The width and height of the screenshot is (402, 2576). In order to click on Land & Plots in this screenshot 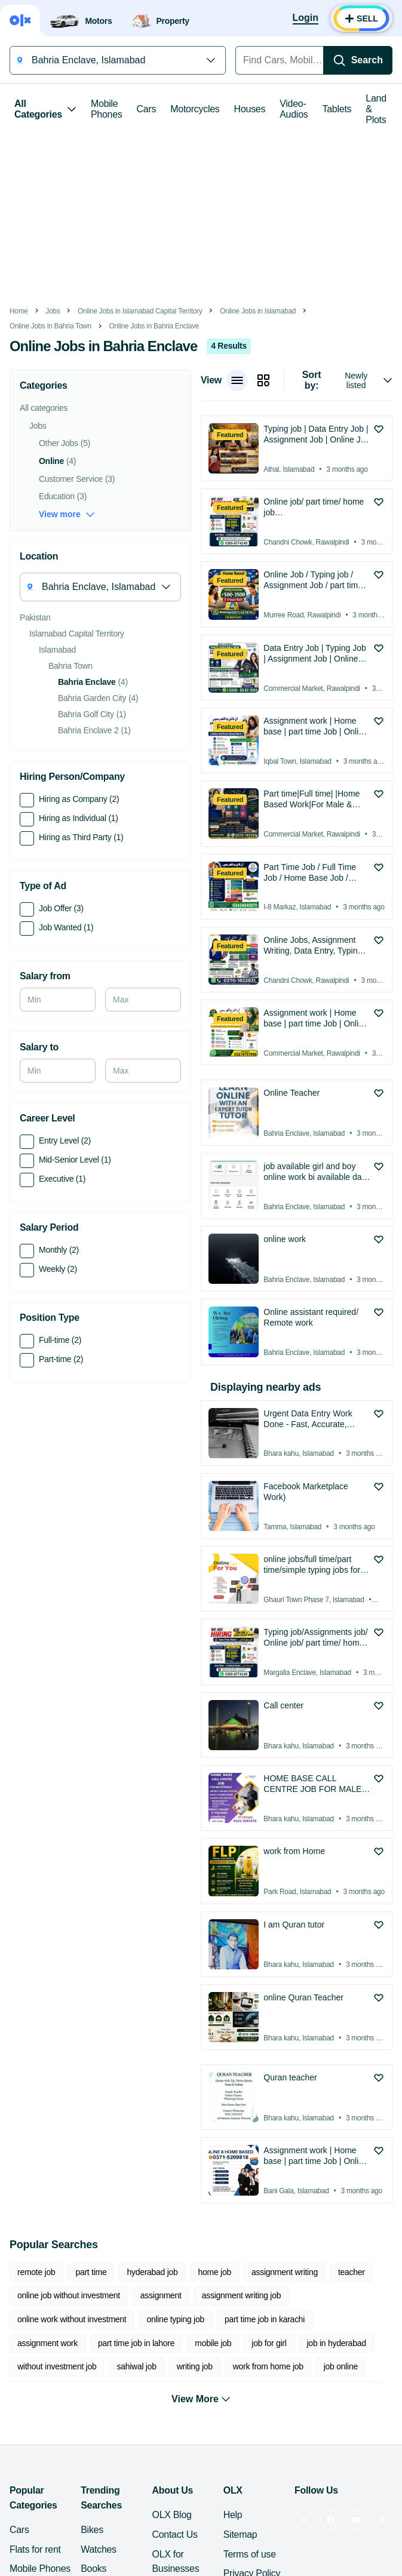, I will do `click(376, 109)`.